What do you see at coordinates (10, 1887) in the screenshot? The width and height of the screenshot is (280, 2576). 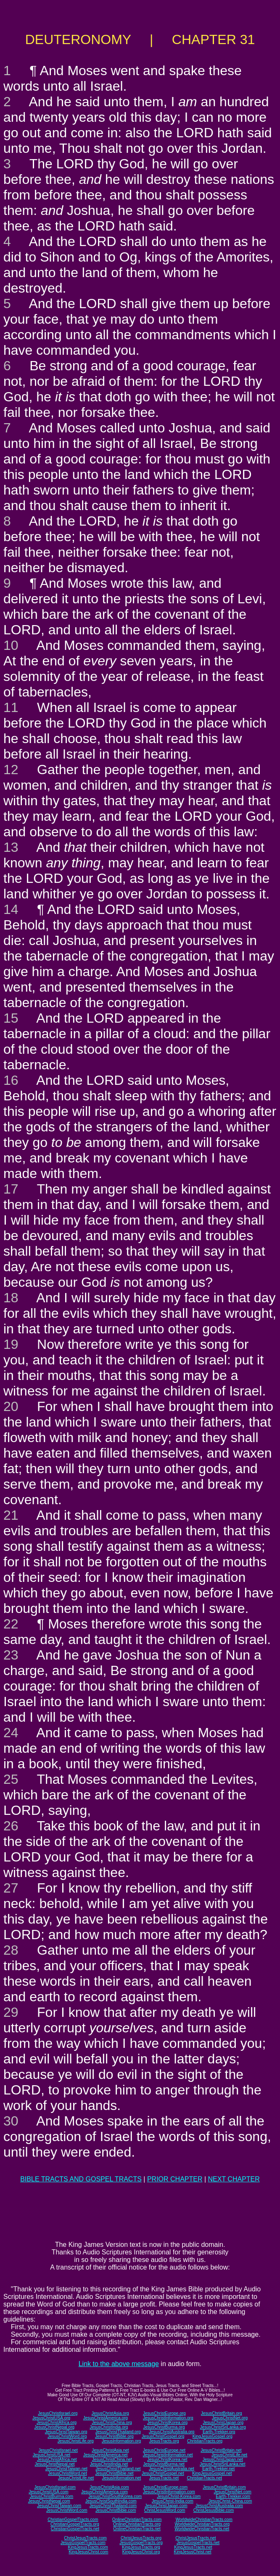 I see `27` at bounding box center [10, 1887].